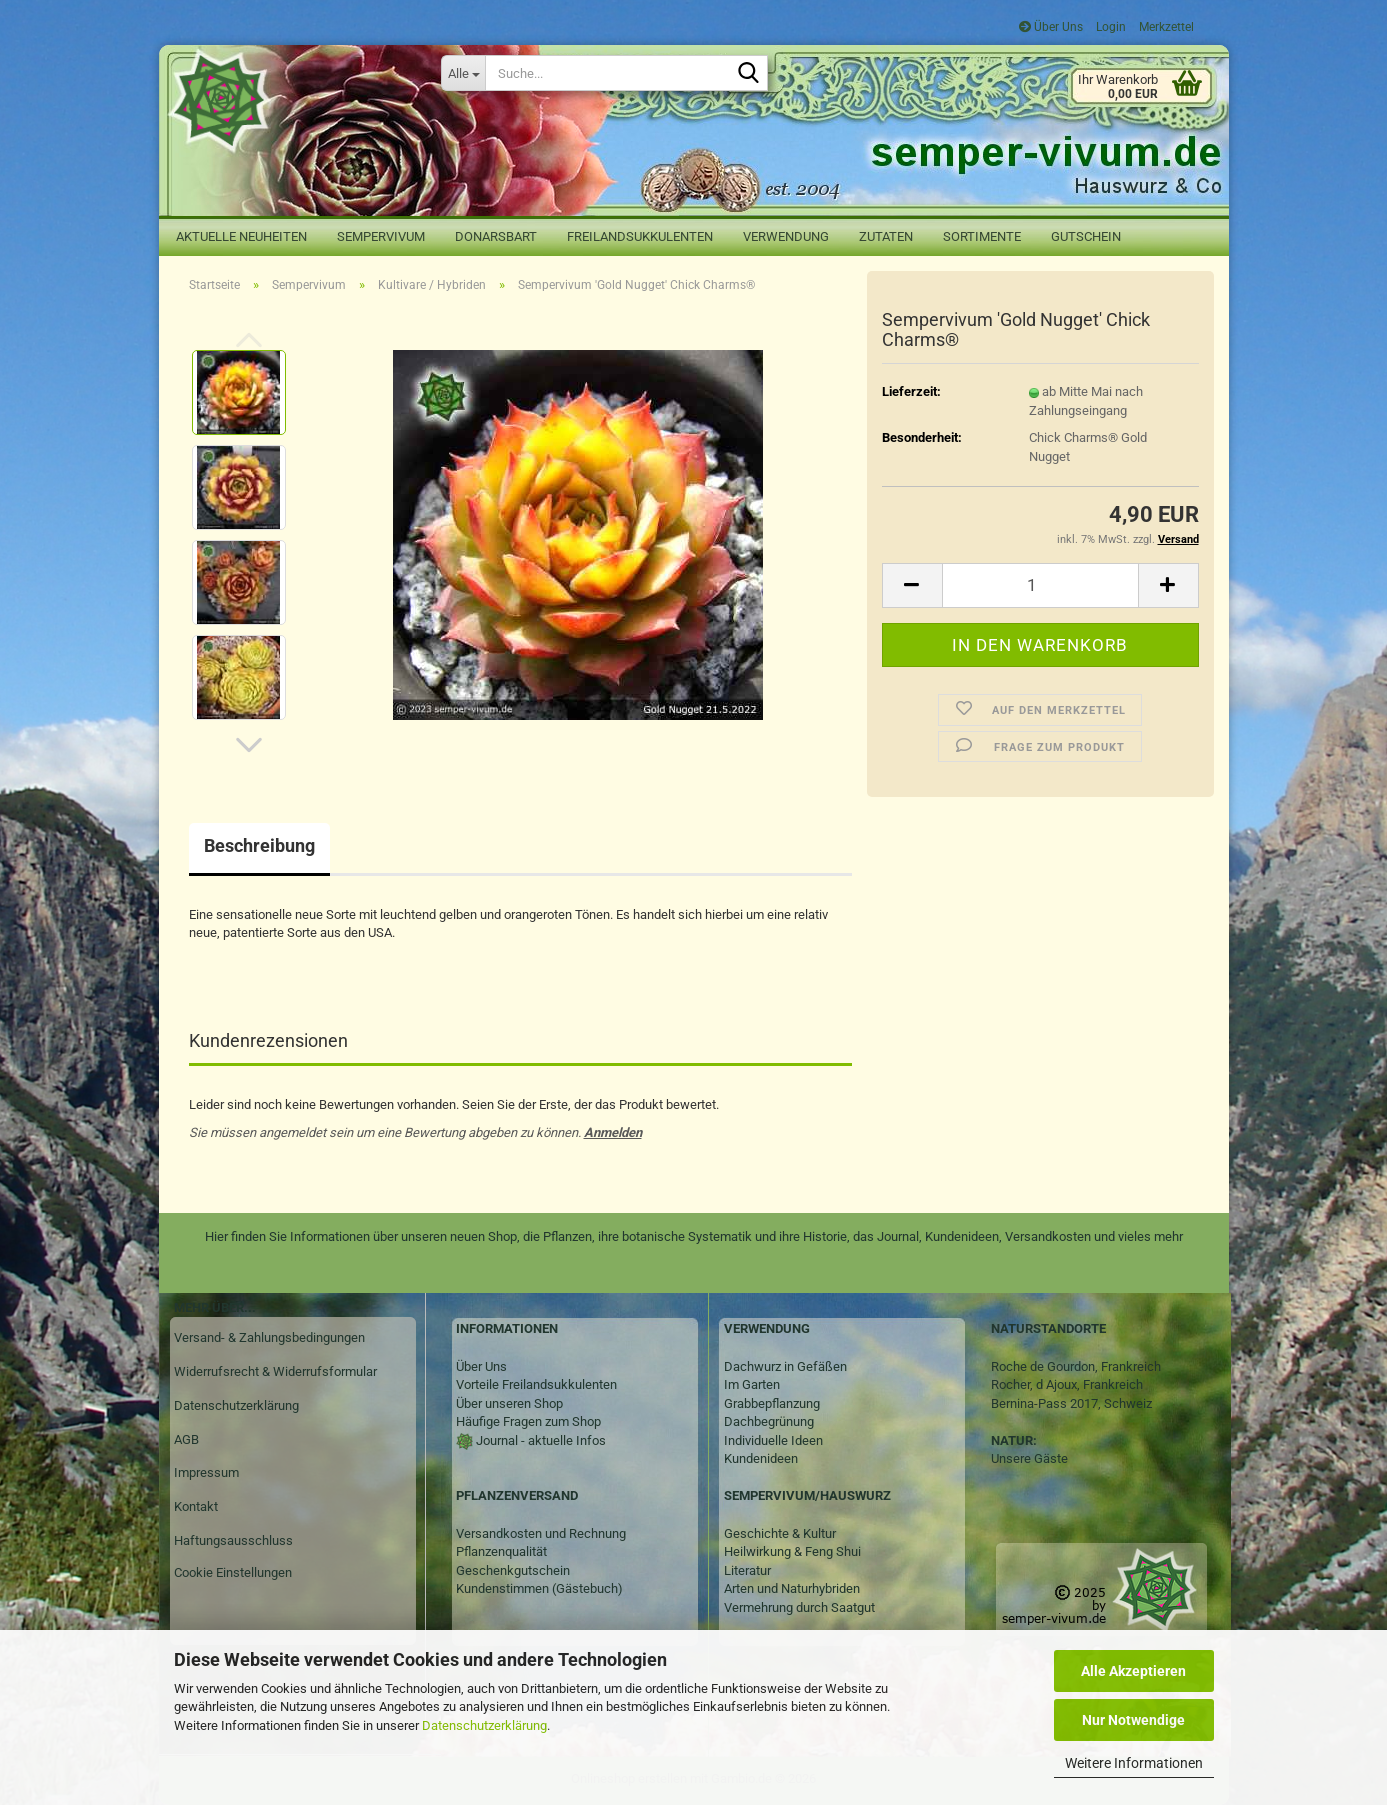  What do you see at coordinates (761, 1458) in the screenshot?
I see `Kundenideen` at bounding box center [761, 1458].